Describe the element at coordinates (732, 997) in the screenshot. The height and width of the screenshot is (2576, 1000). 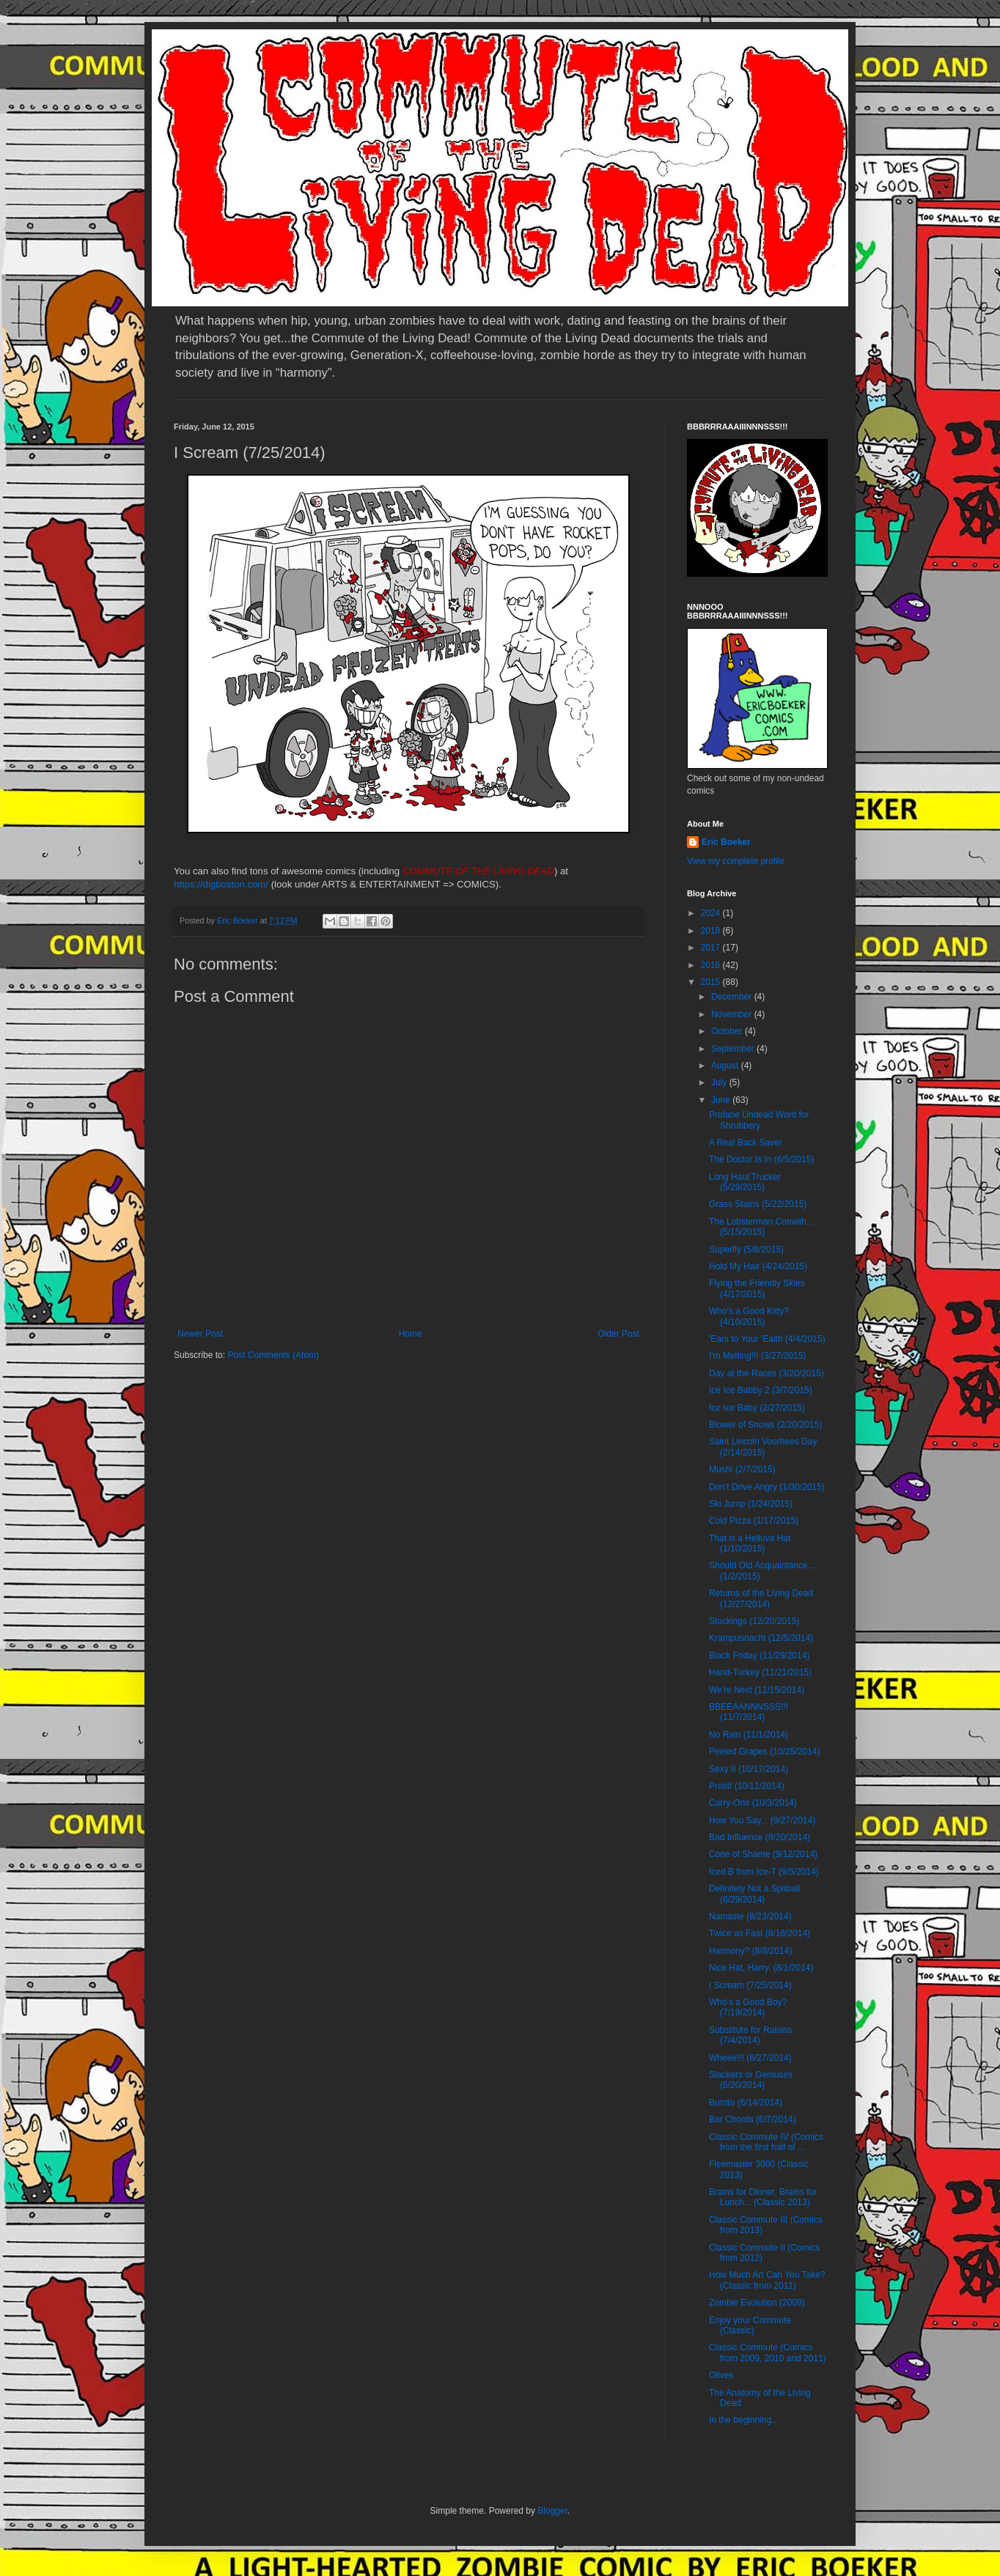
I see `December` at that location.